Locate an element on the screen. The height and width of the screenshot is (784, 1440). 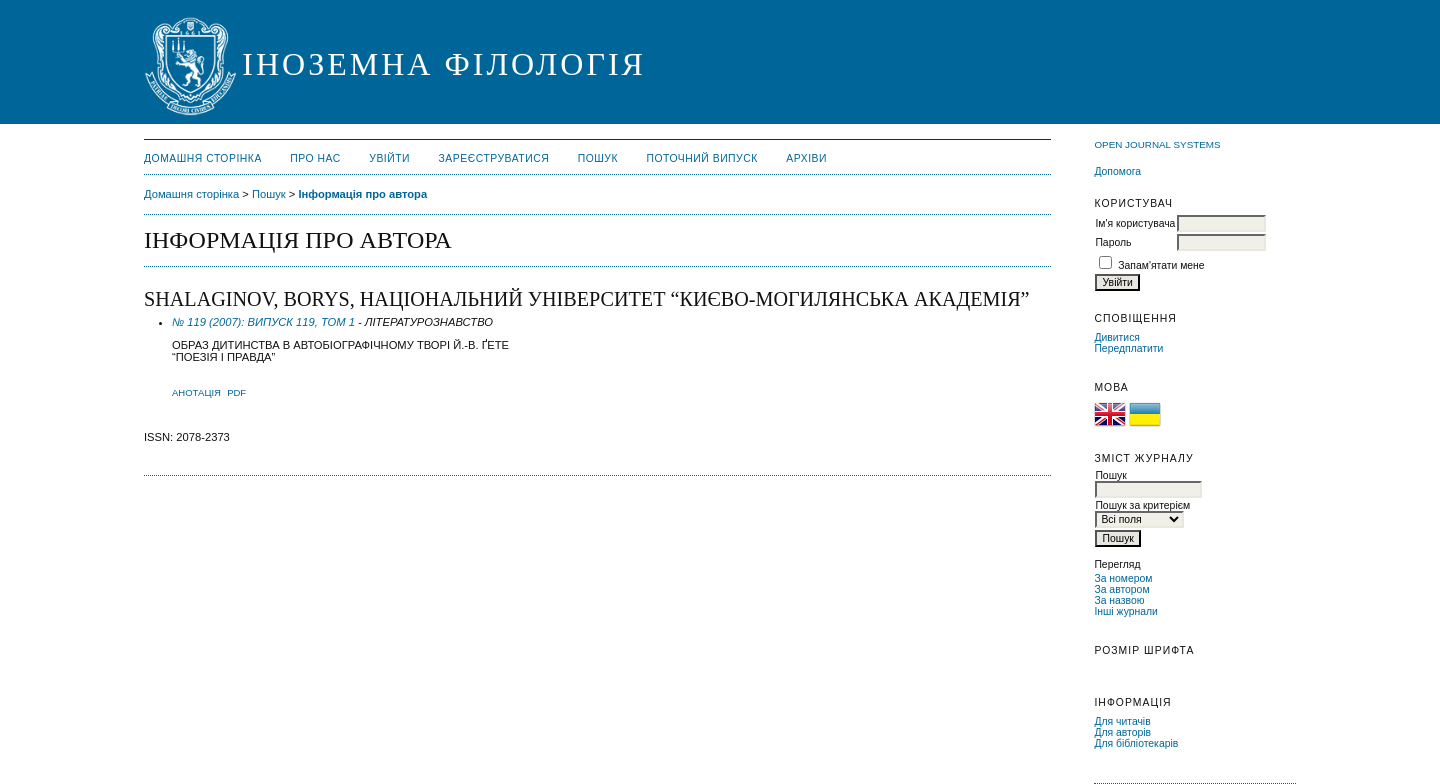
Про нас is located at coordinates (315, 158).